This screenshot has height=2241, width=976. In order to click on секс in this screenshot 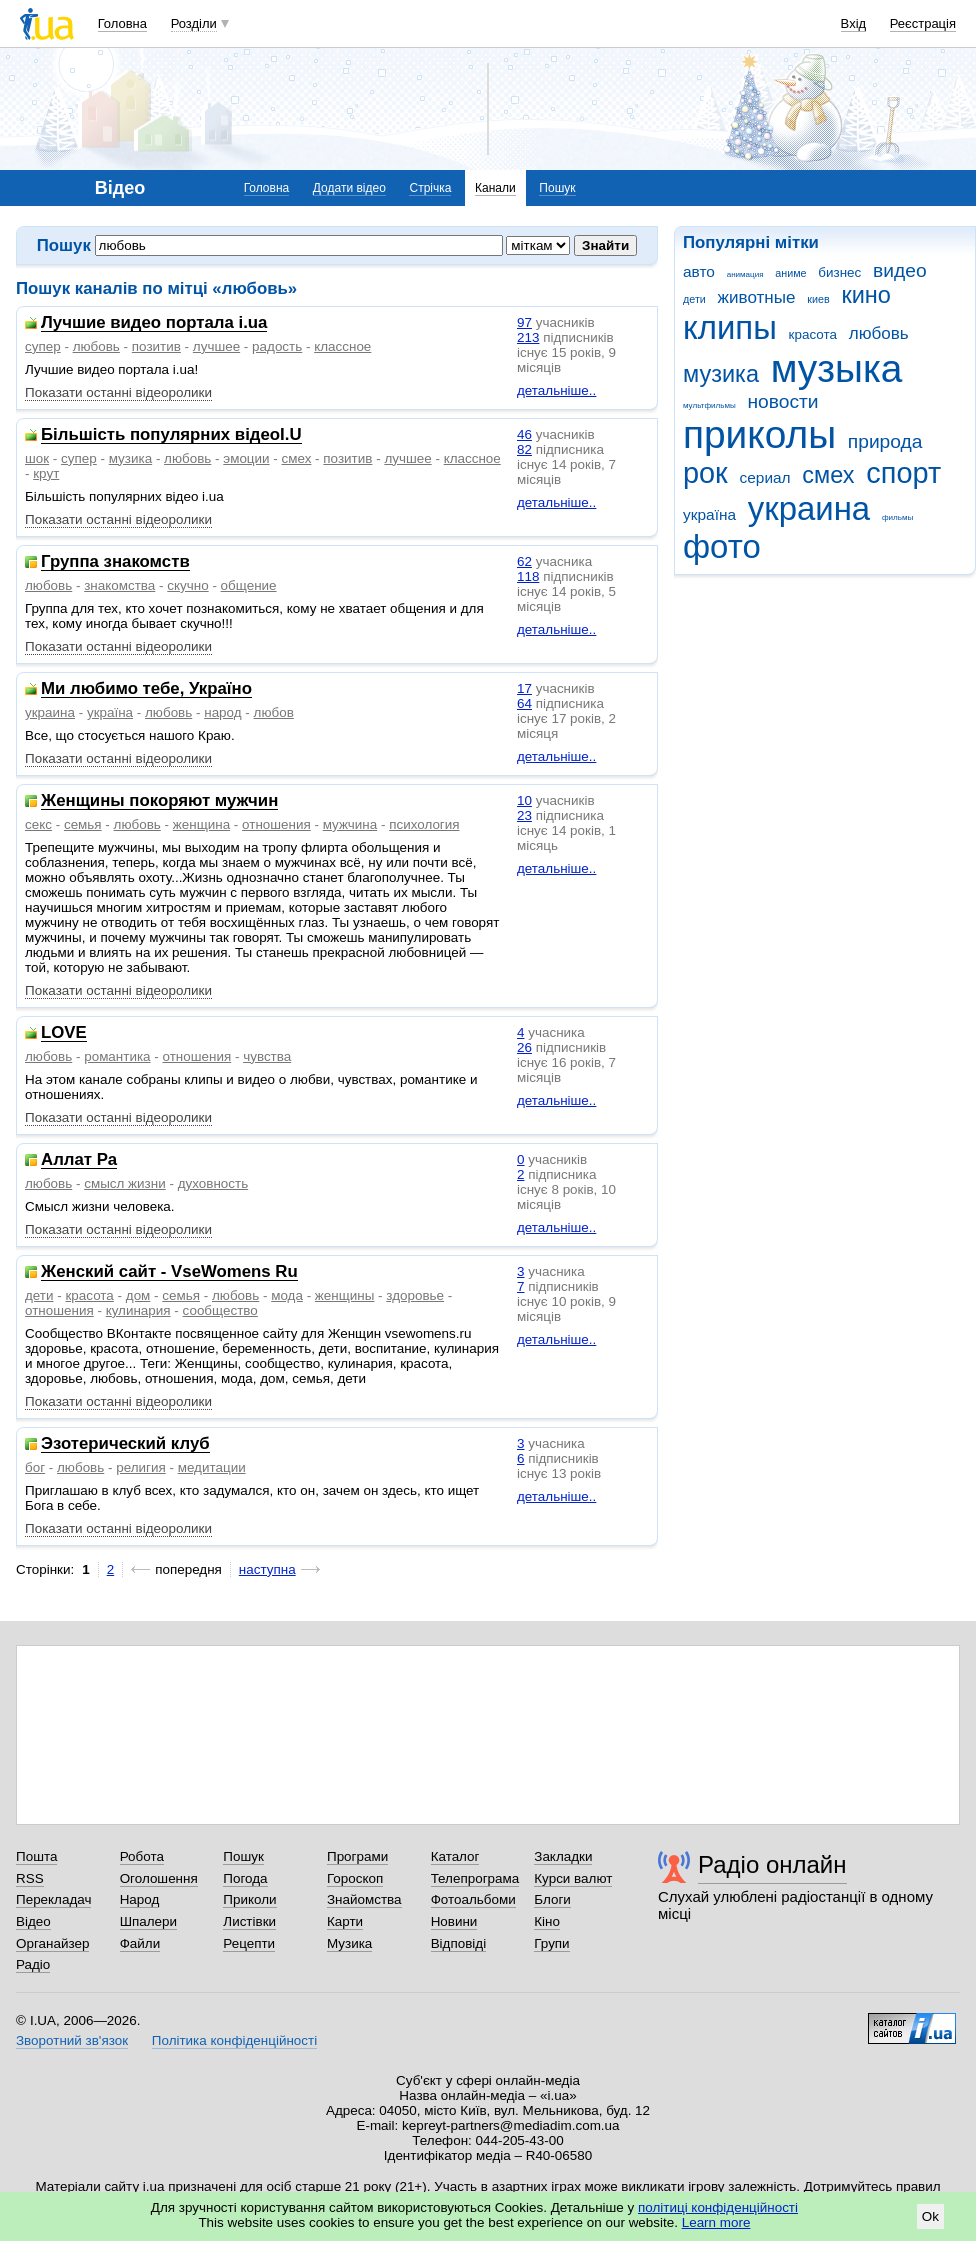, I will do `click(38, 824)`.